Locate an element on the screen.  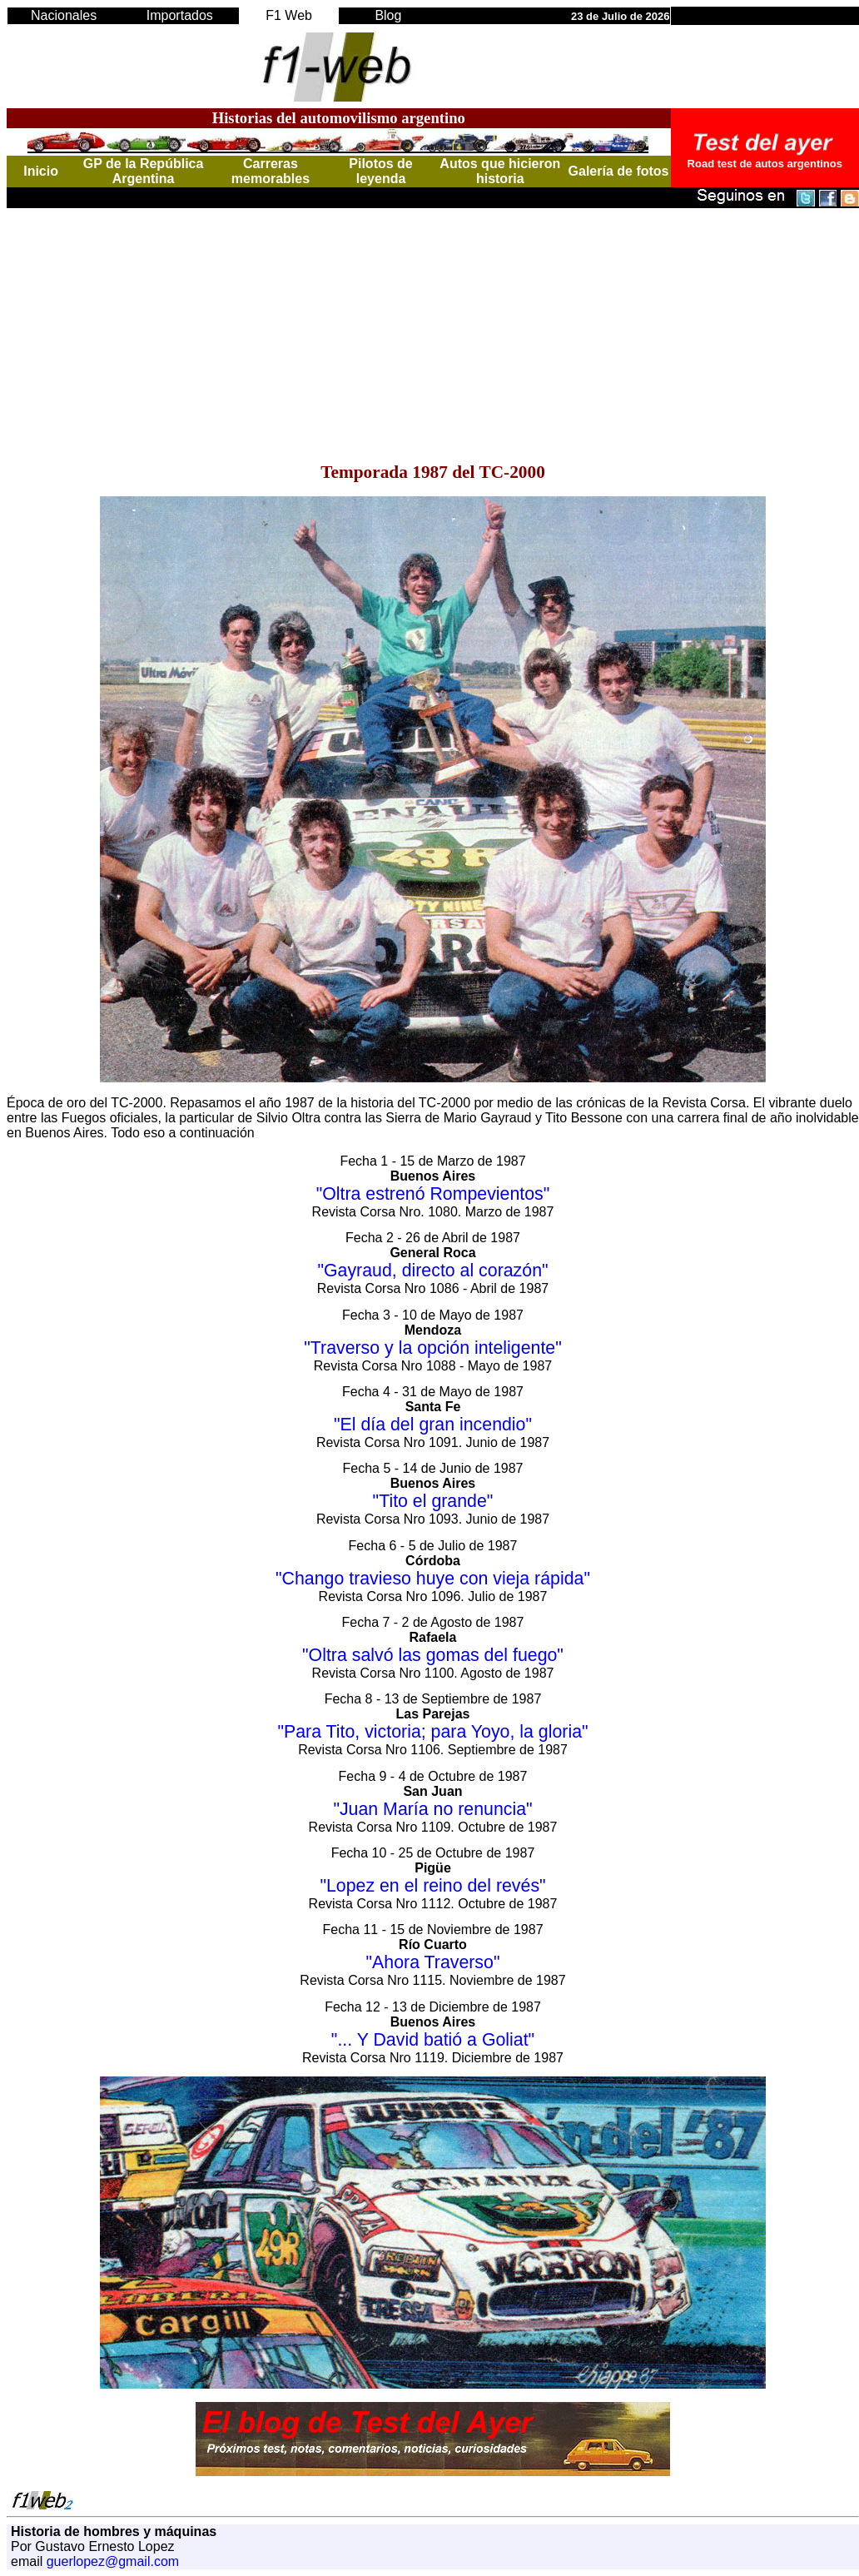
guerlopez@gmail.com is located at coordinates (113, 2561).